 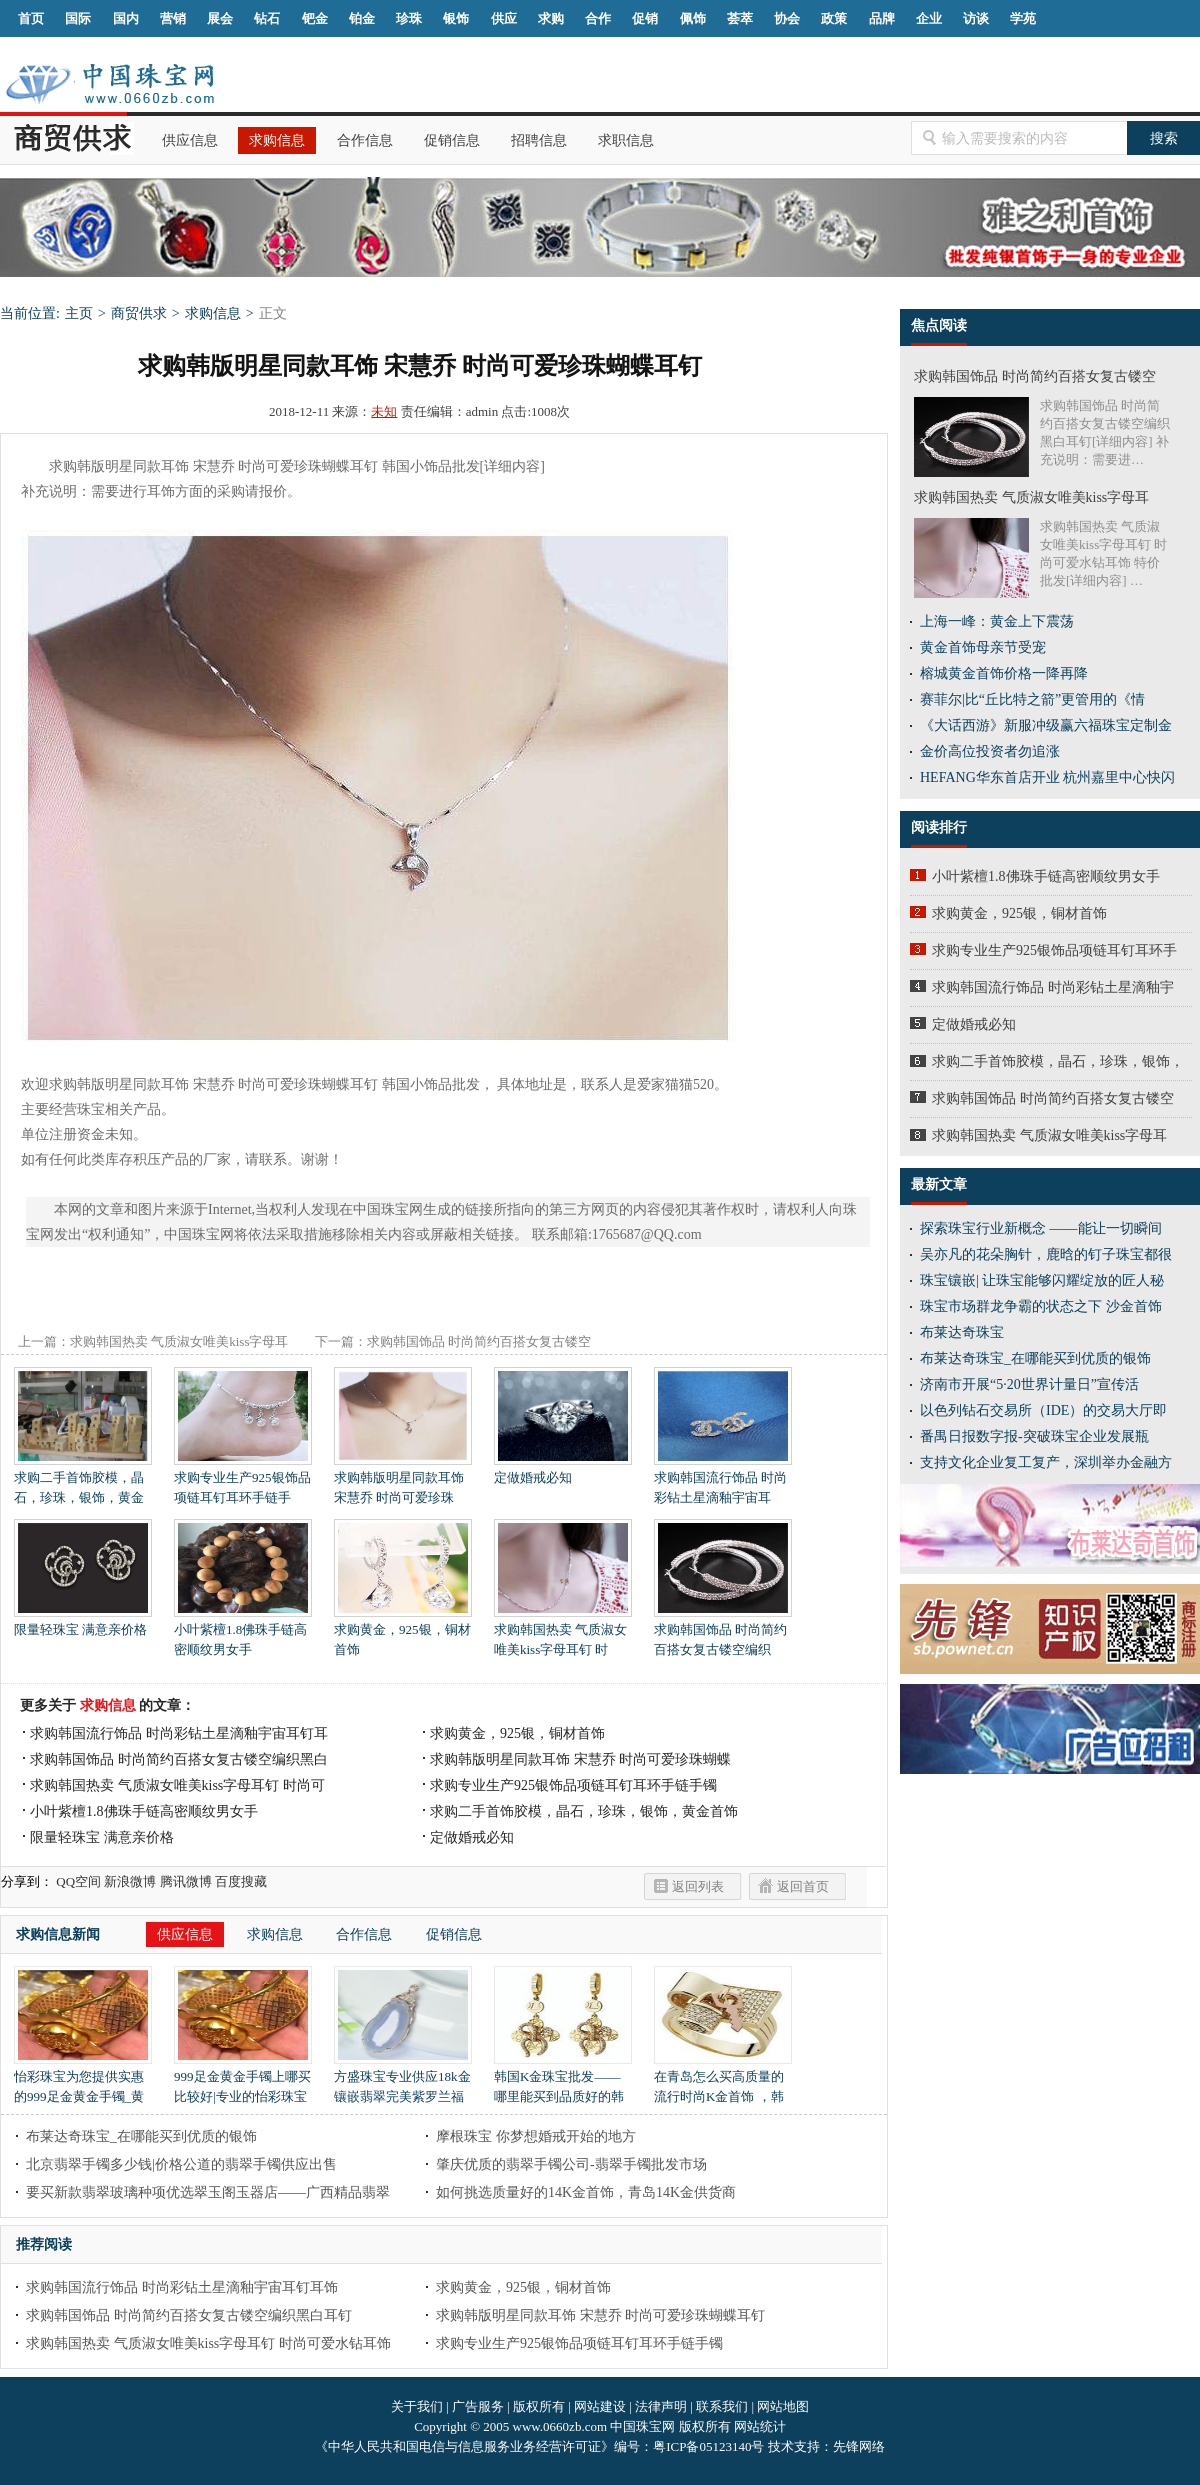 I want to click on 学苑, so click(x=1023, y=18).